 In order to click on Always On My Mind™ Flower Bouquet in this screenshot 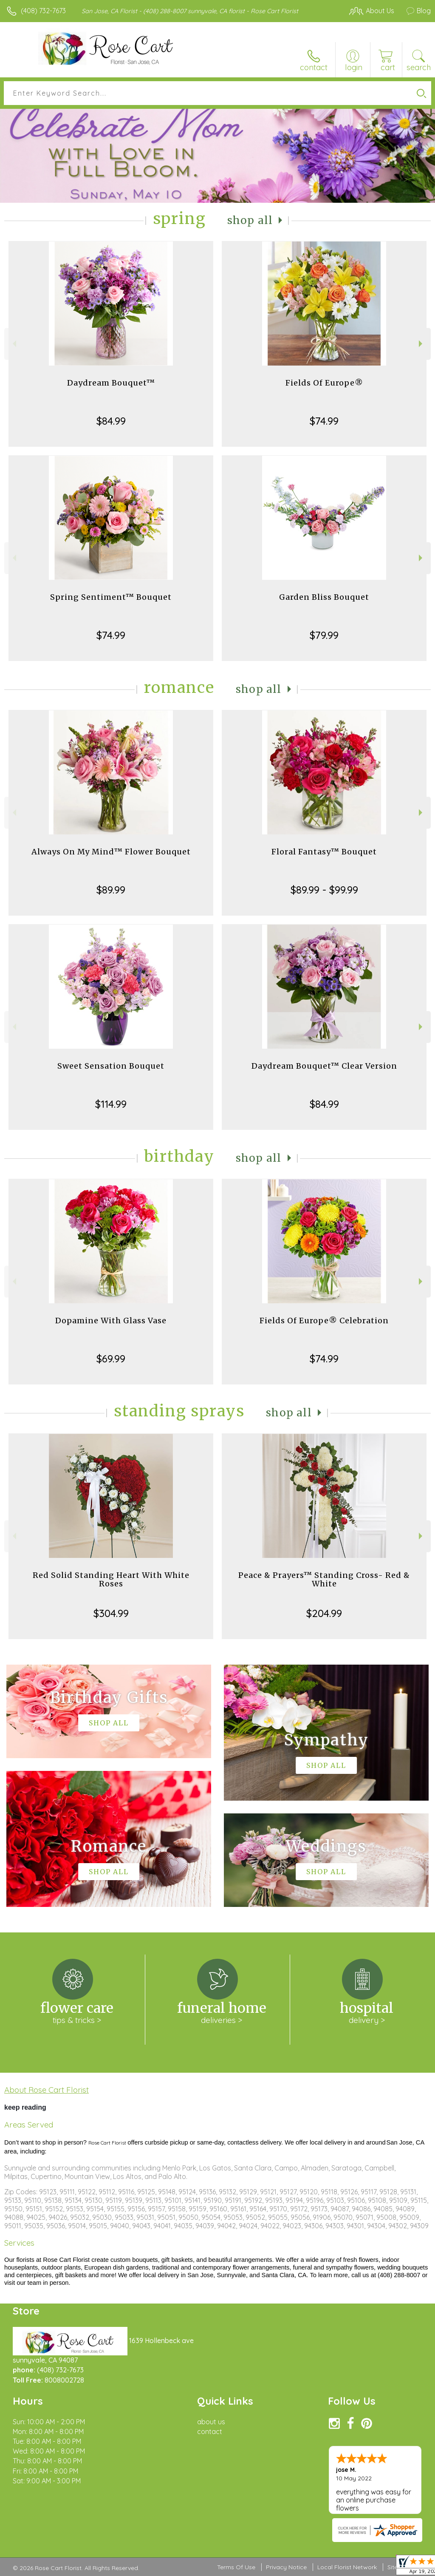, I will do `click(111, 852)`.